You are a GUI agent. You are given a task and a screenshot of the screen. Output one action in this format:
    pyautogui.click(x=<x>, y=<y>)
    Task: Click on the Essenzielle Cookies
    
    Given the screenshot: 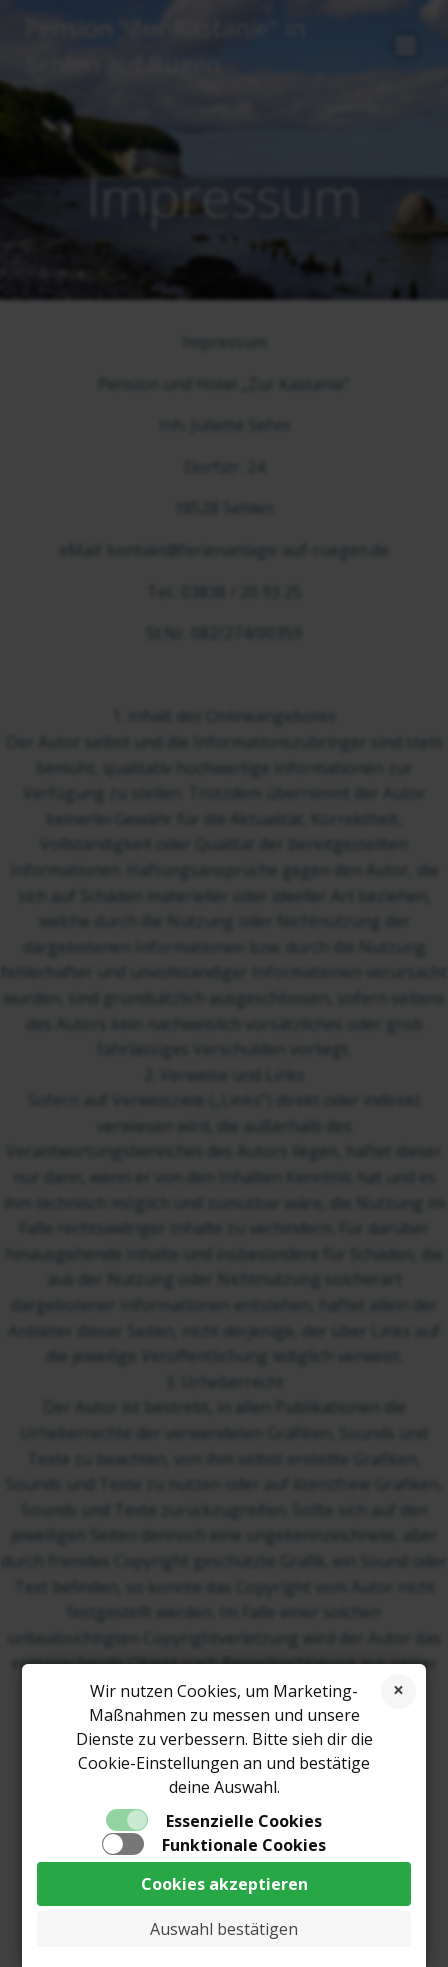 What is the action you would take?
    pyautogui.click(x=244, y=1821)
    